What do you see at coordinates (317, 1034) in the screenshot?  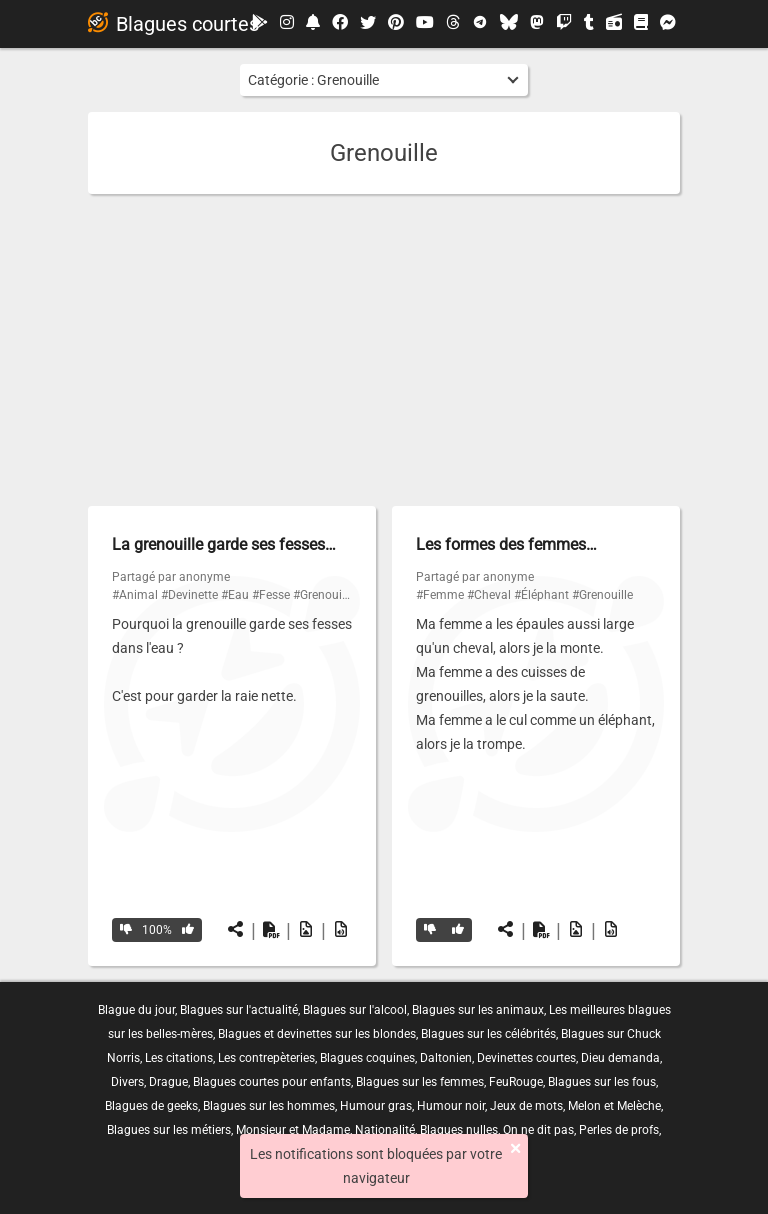 I see `Blagues et devinettes sur les blondes` at bounding box center [317, 1034].